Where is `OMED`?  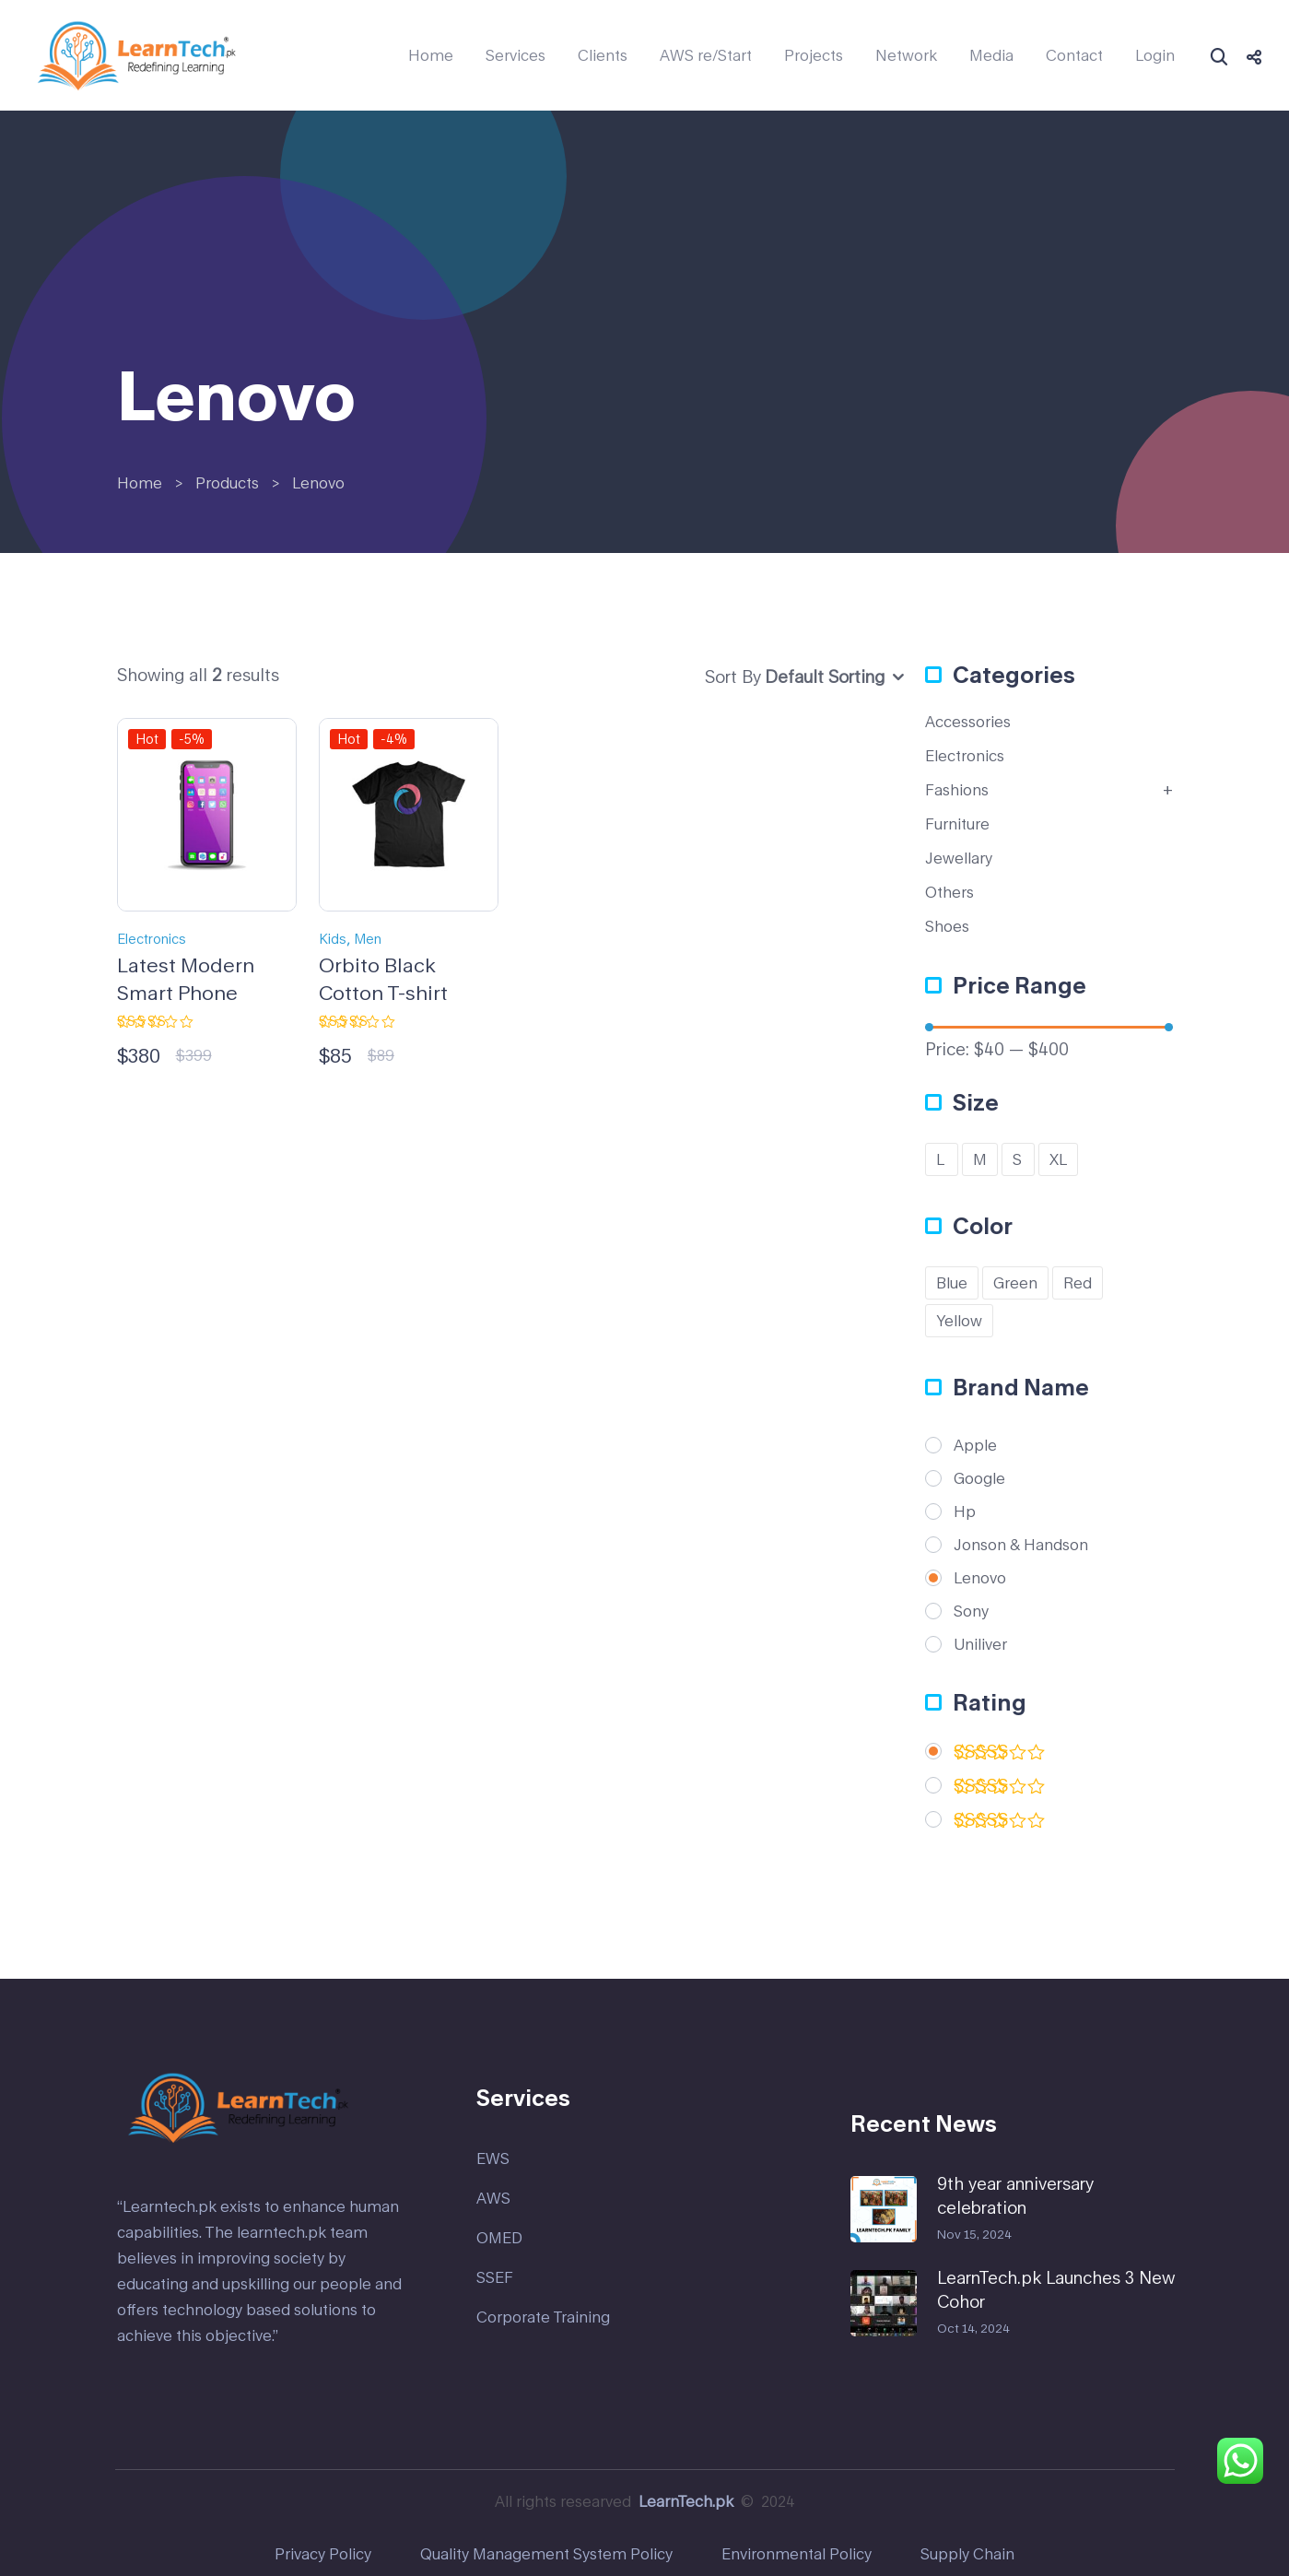
OMED is located at coordinates (499, 2237).